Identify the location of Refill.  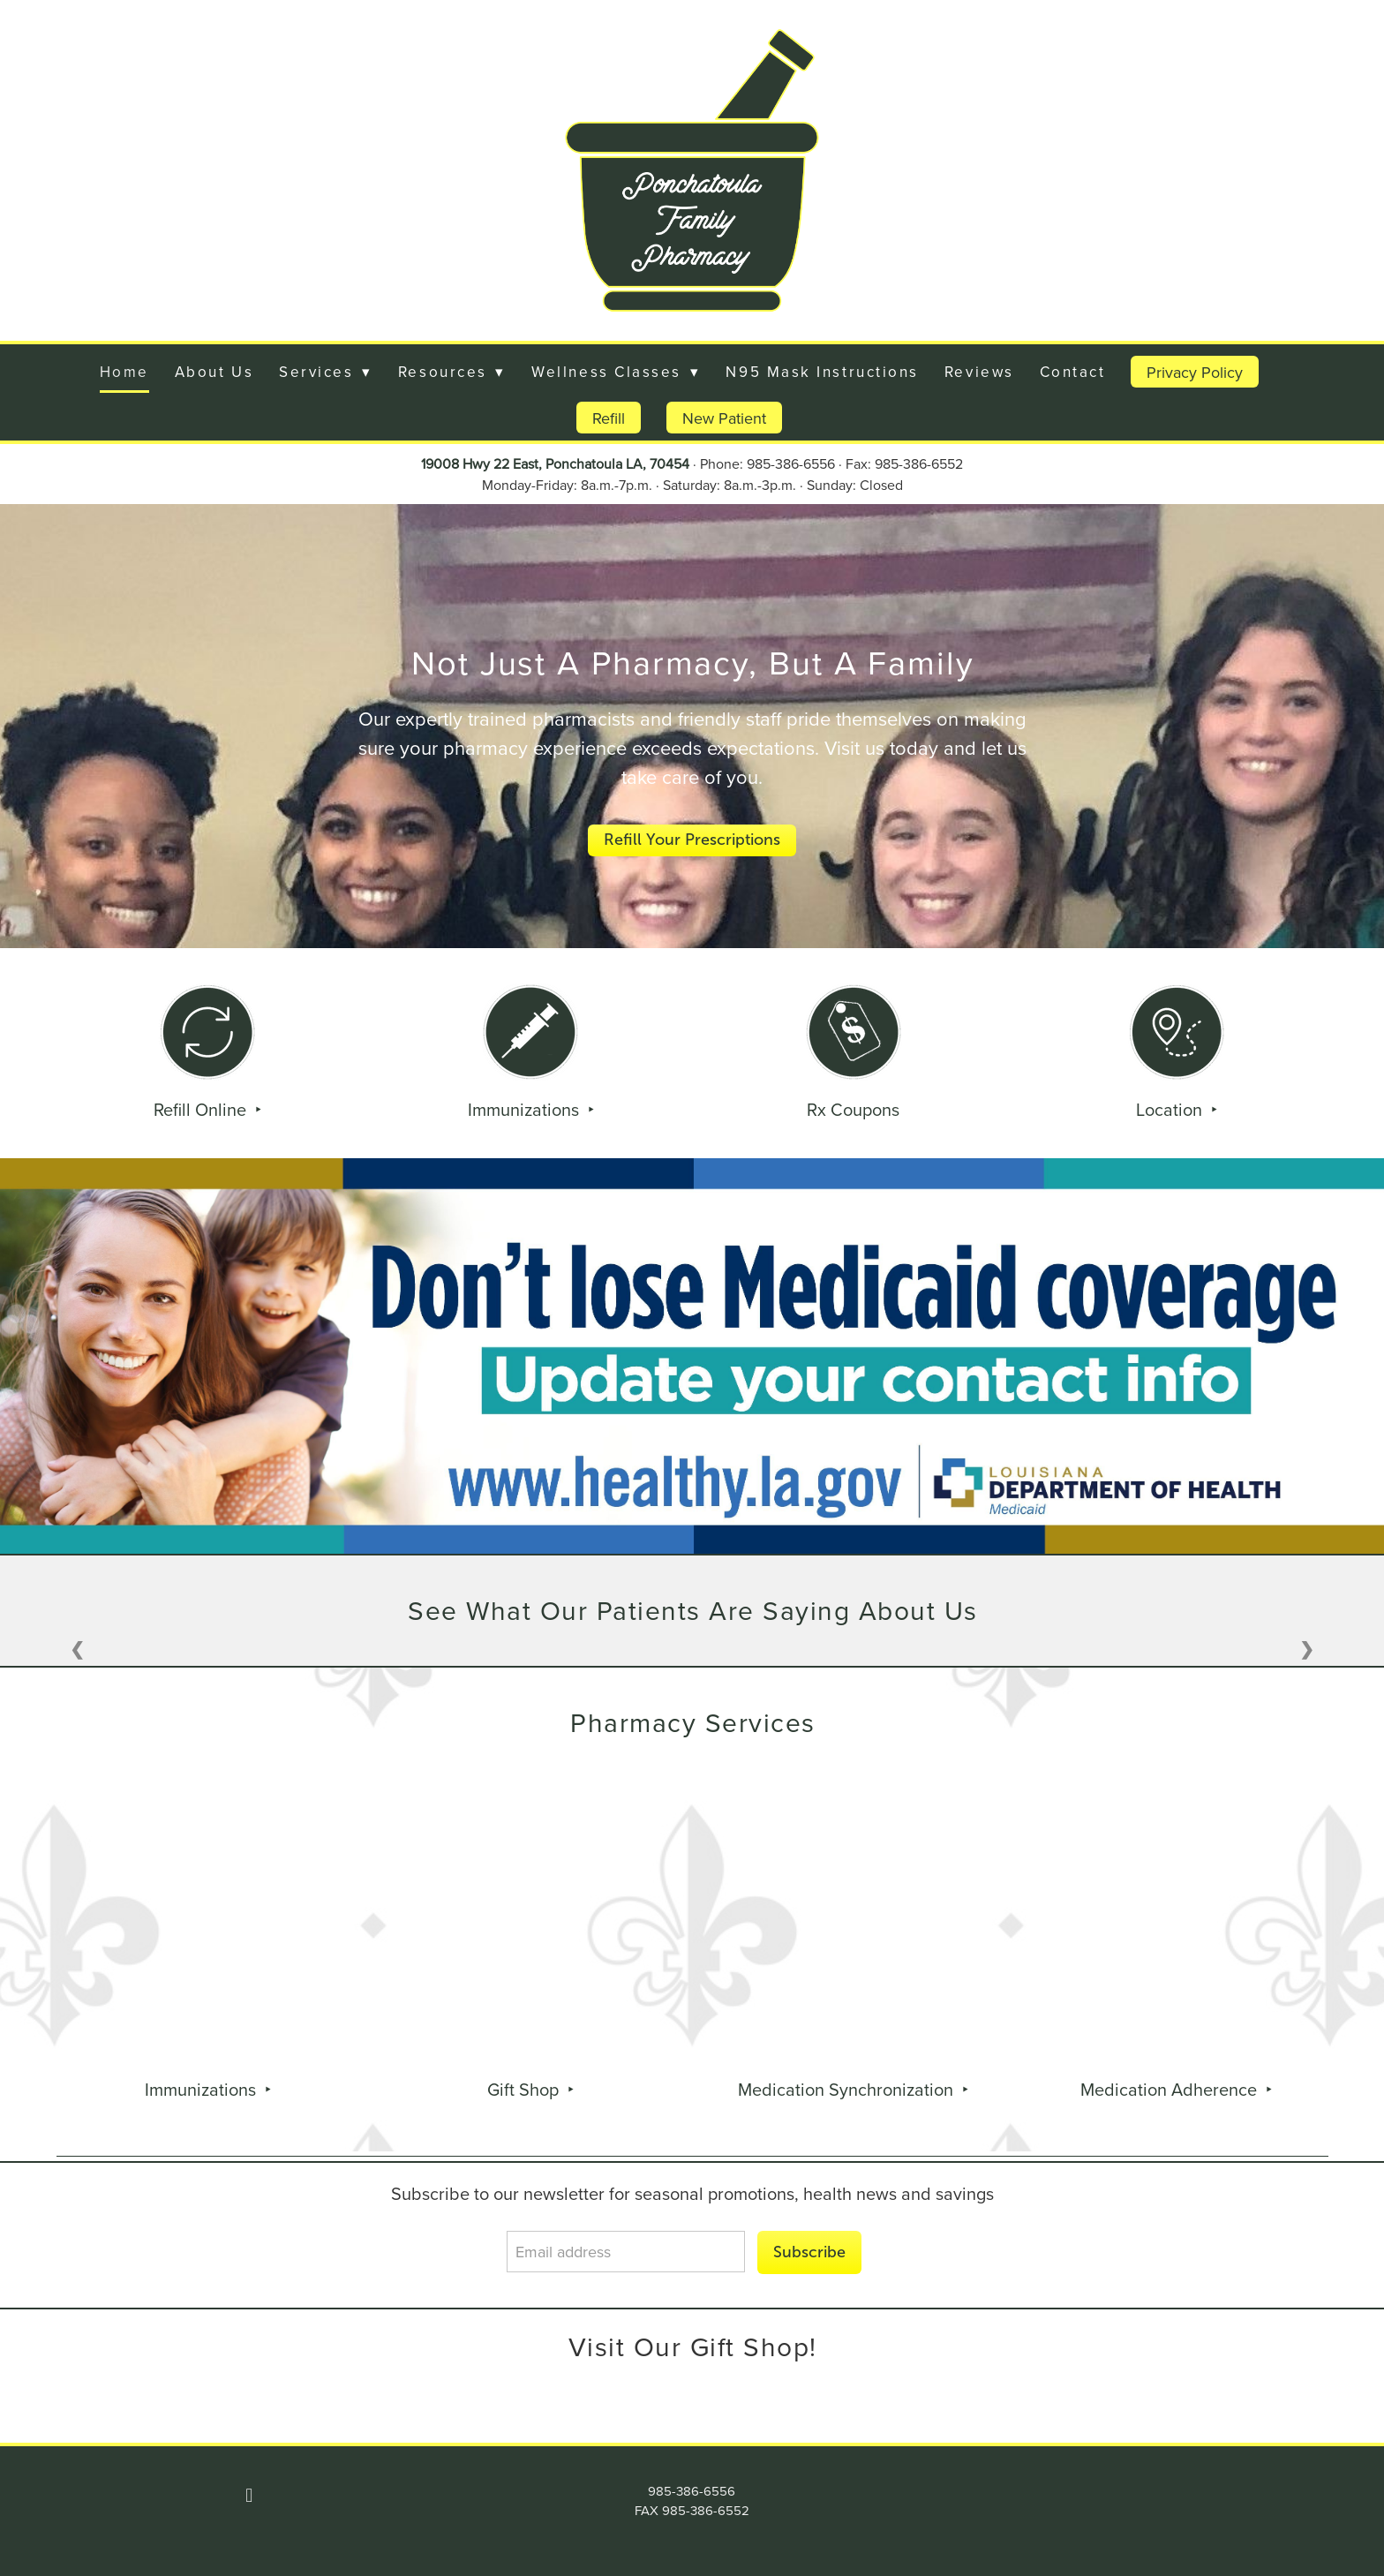
(608, 418).